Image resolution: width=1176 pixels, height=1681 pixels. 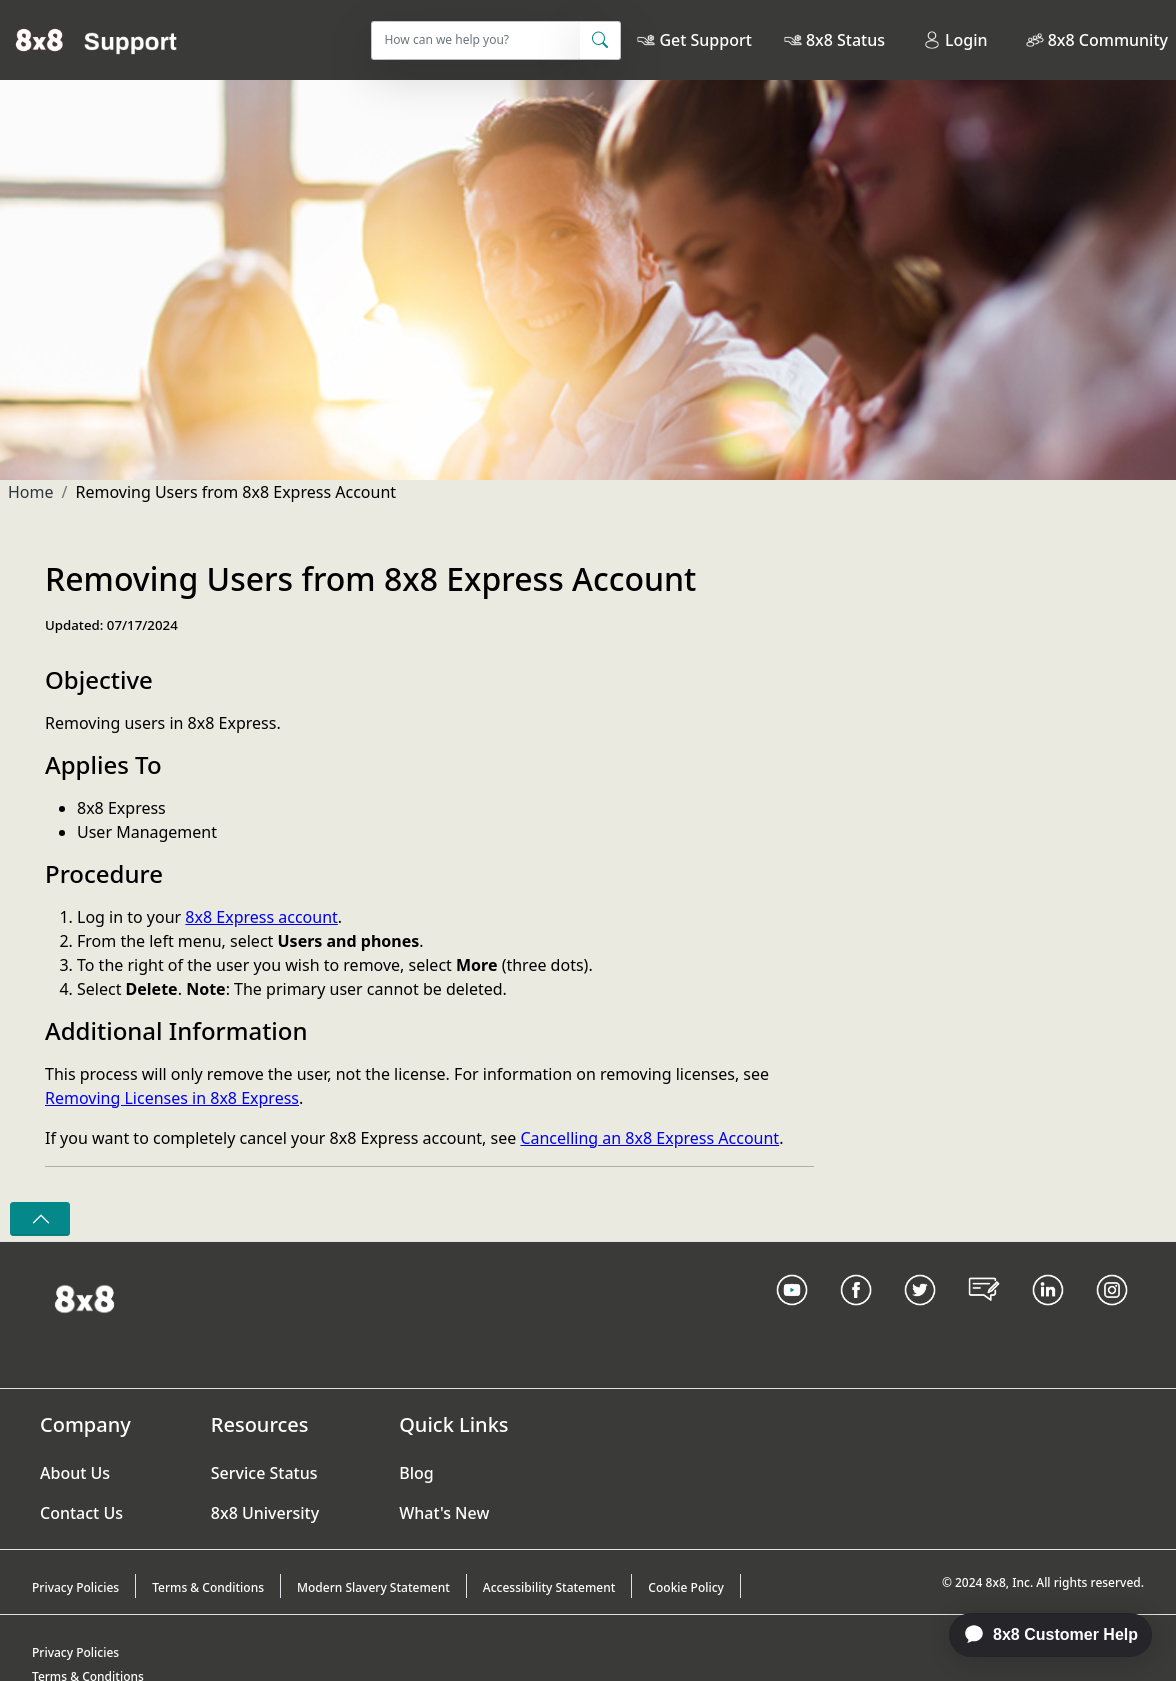 What do you see at coordinates (1108, 40) in the screenshot?
I see `8x8 Community` at bounding box center [1108, 40].